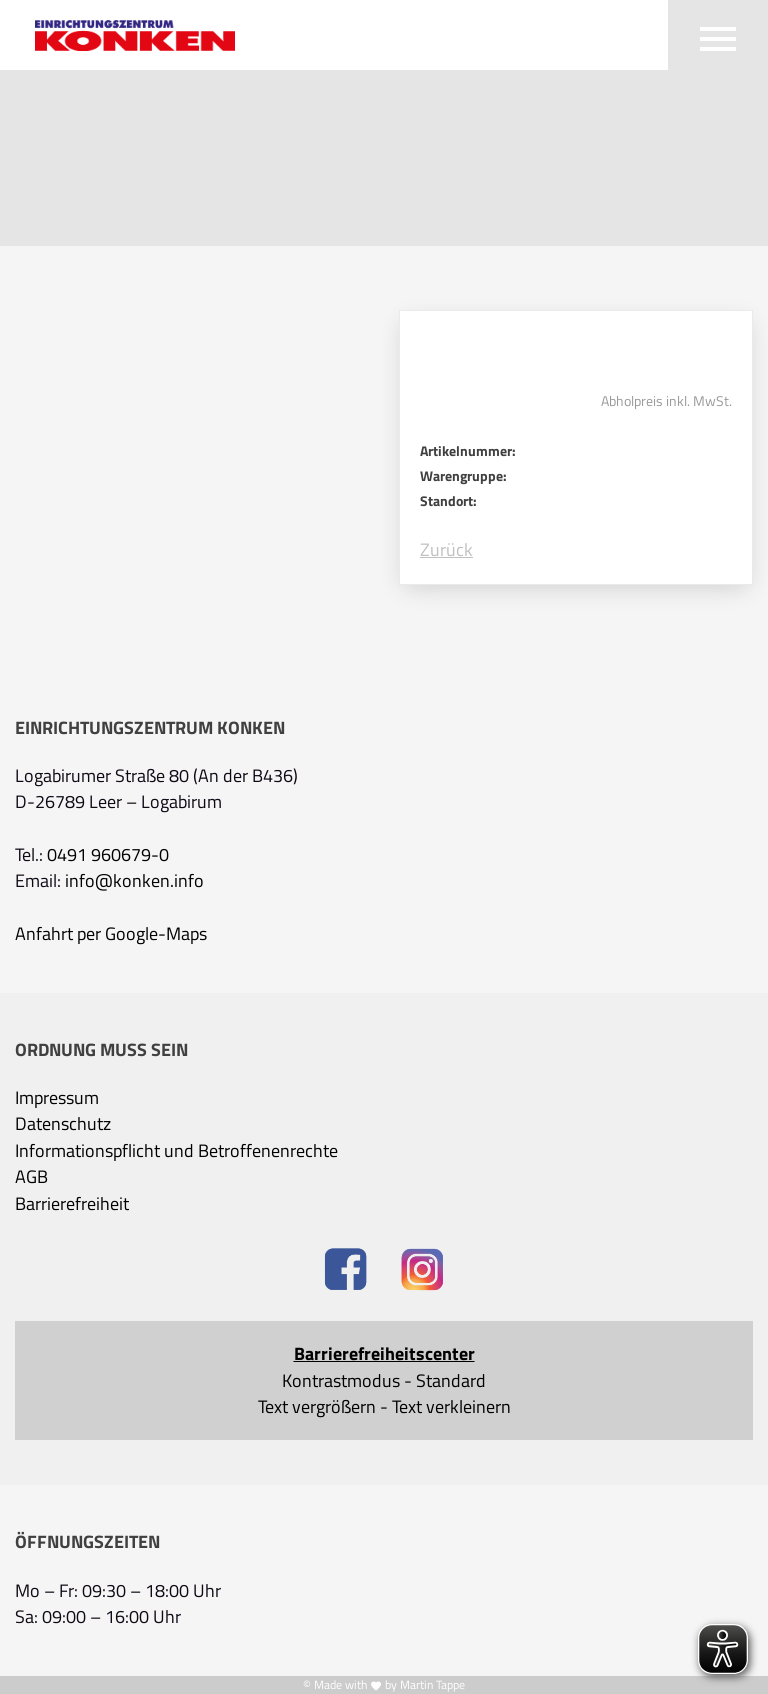  I want to click on Zurück, so click(446, 550).